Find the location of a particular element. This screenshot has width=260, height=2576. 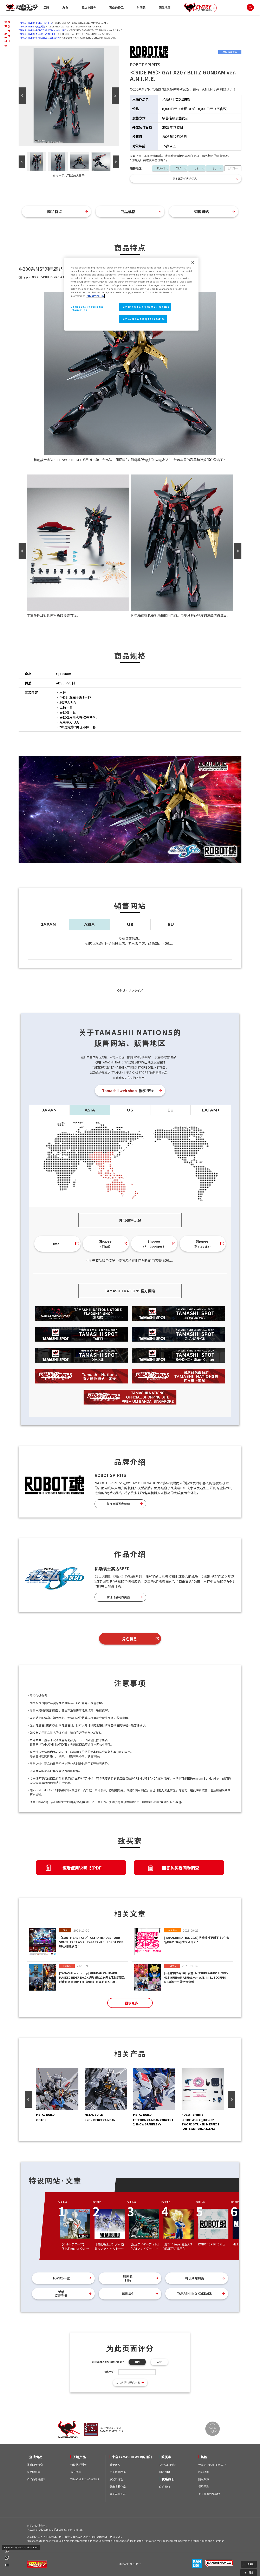

按品牌搜索 is located at coordinates (33, 2472).